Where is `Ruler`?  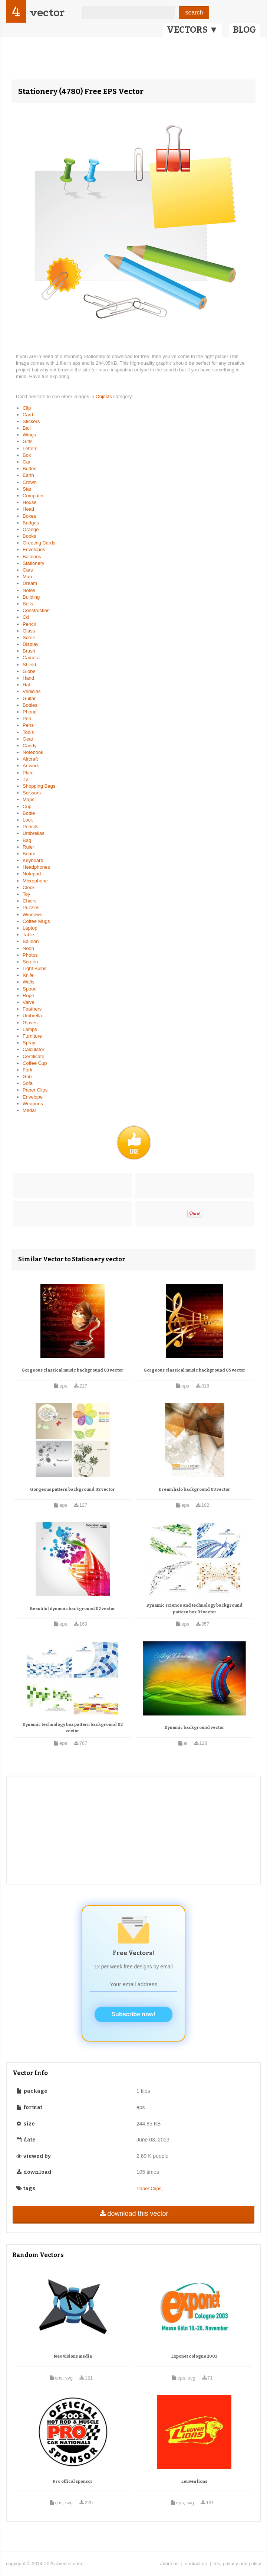 Ruler is located at coordinates (28, 847).